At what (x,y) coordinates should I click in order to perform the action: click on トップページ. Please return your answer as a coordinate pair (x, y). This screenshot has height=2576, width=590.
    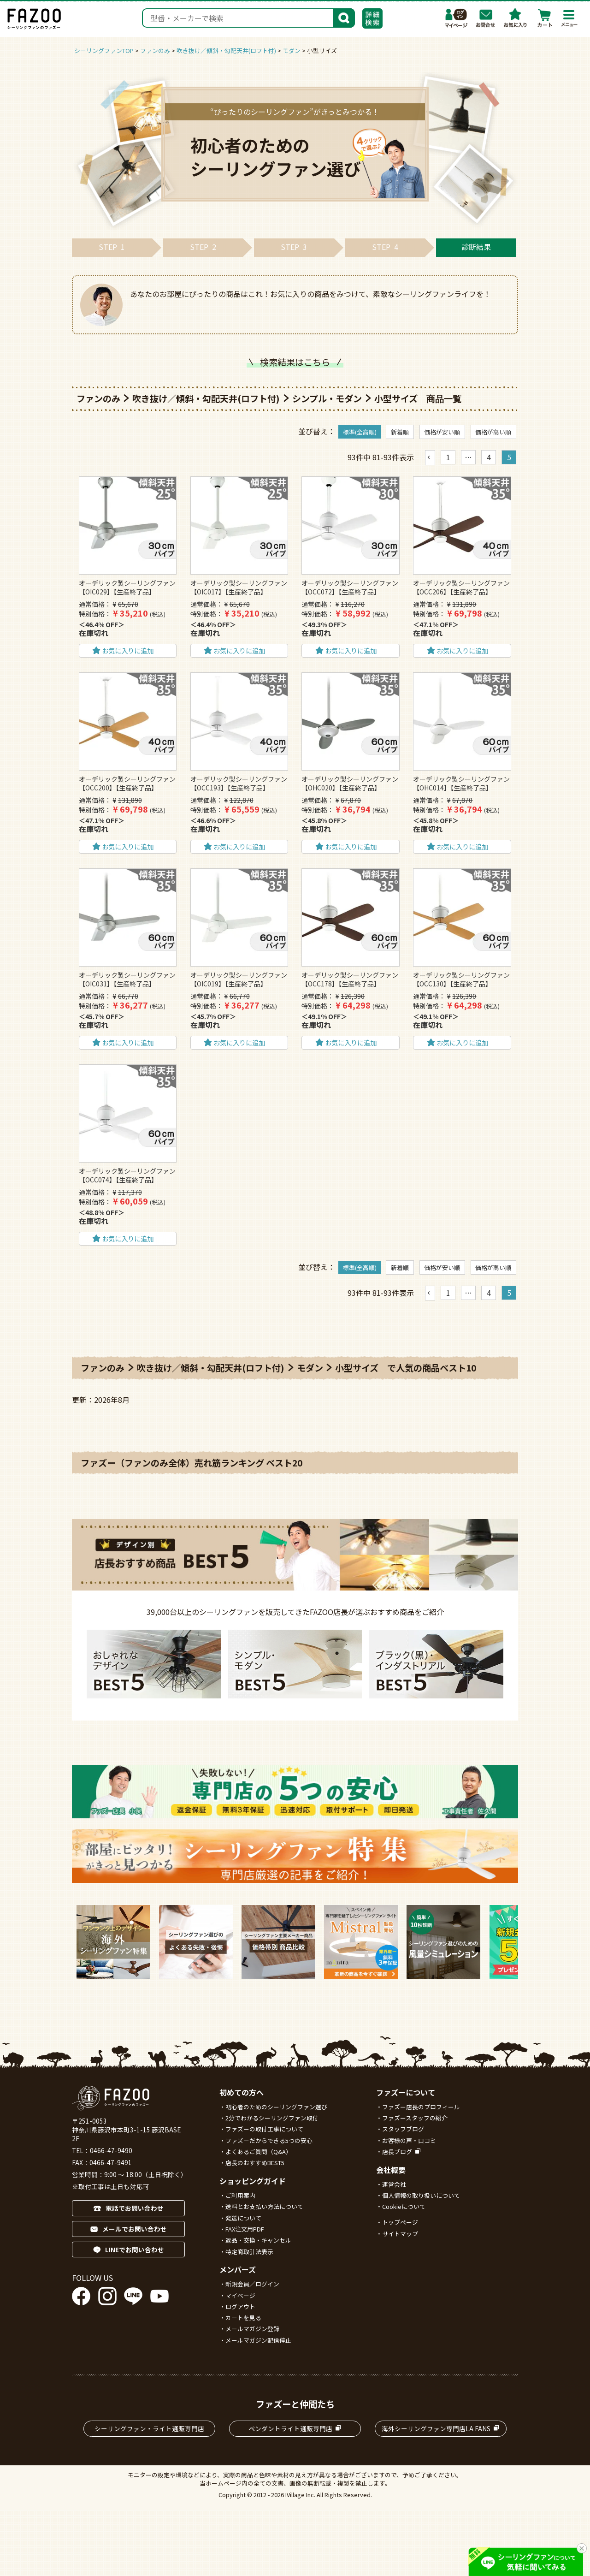
    Looking at the image, I should click on (400, 2222).